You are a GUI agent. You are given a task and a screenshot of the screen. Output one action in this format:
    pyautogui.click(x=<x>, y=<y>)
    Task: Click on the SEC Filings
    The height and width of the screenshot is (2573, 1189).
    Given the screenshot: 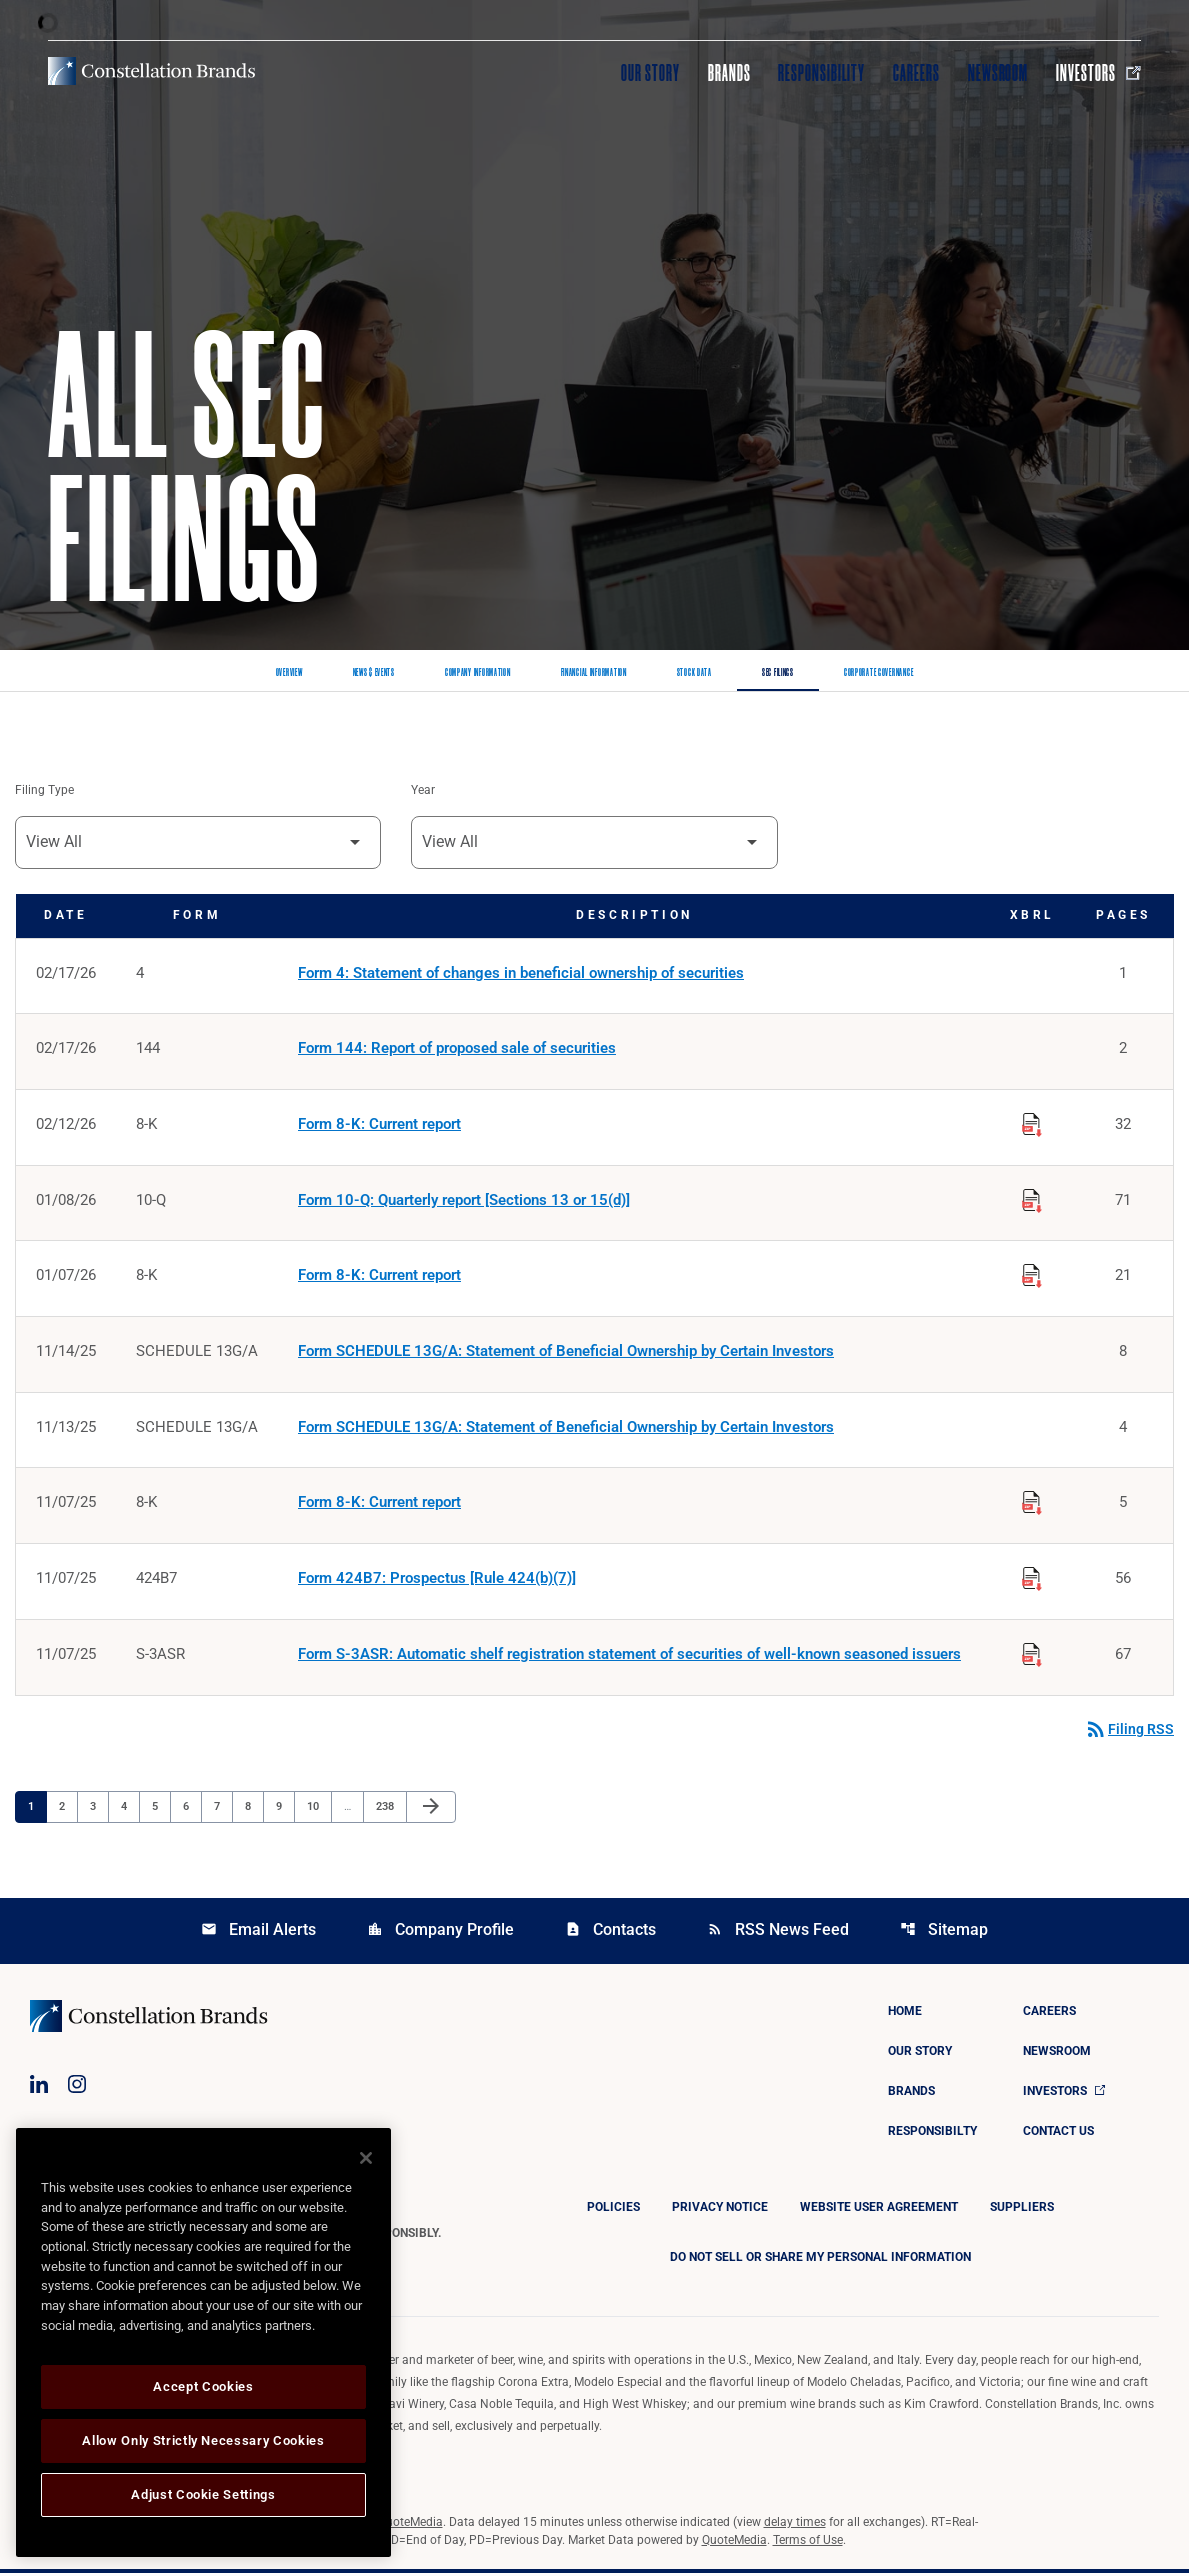 What is the action you would take?
    pyautogui.click(x=778, y=673)
    